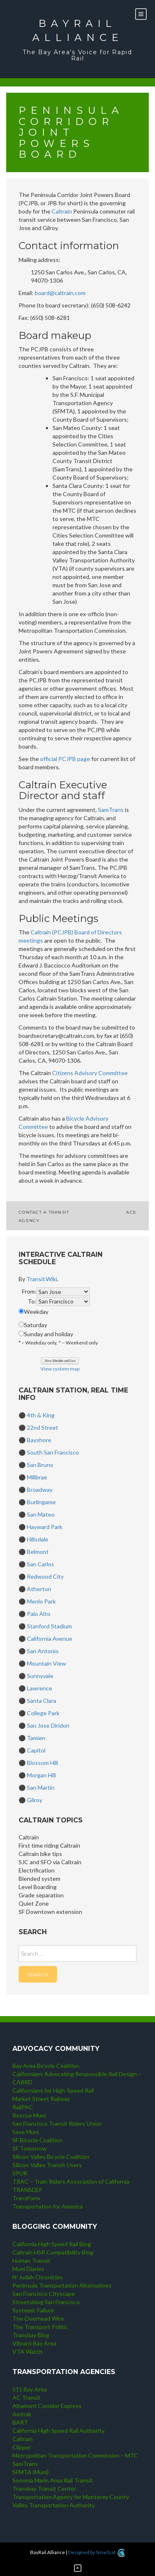  Describe the element at coordinates (41, 1787) in the screenshot. I see `San Martin` at that location.